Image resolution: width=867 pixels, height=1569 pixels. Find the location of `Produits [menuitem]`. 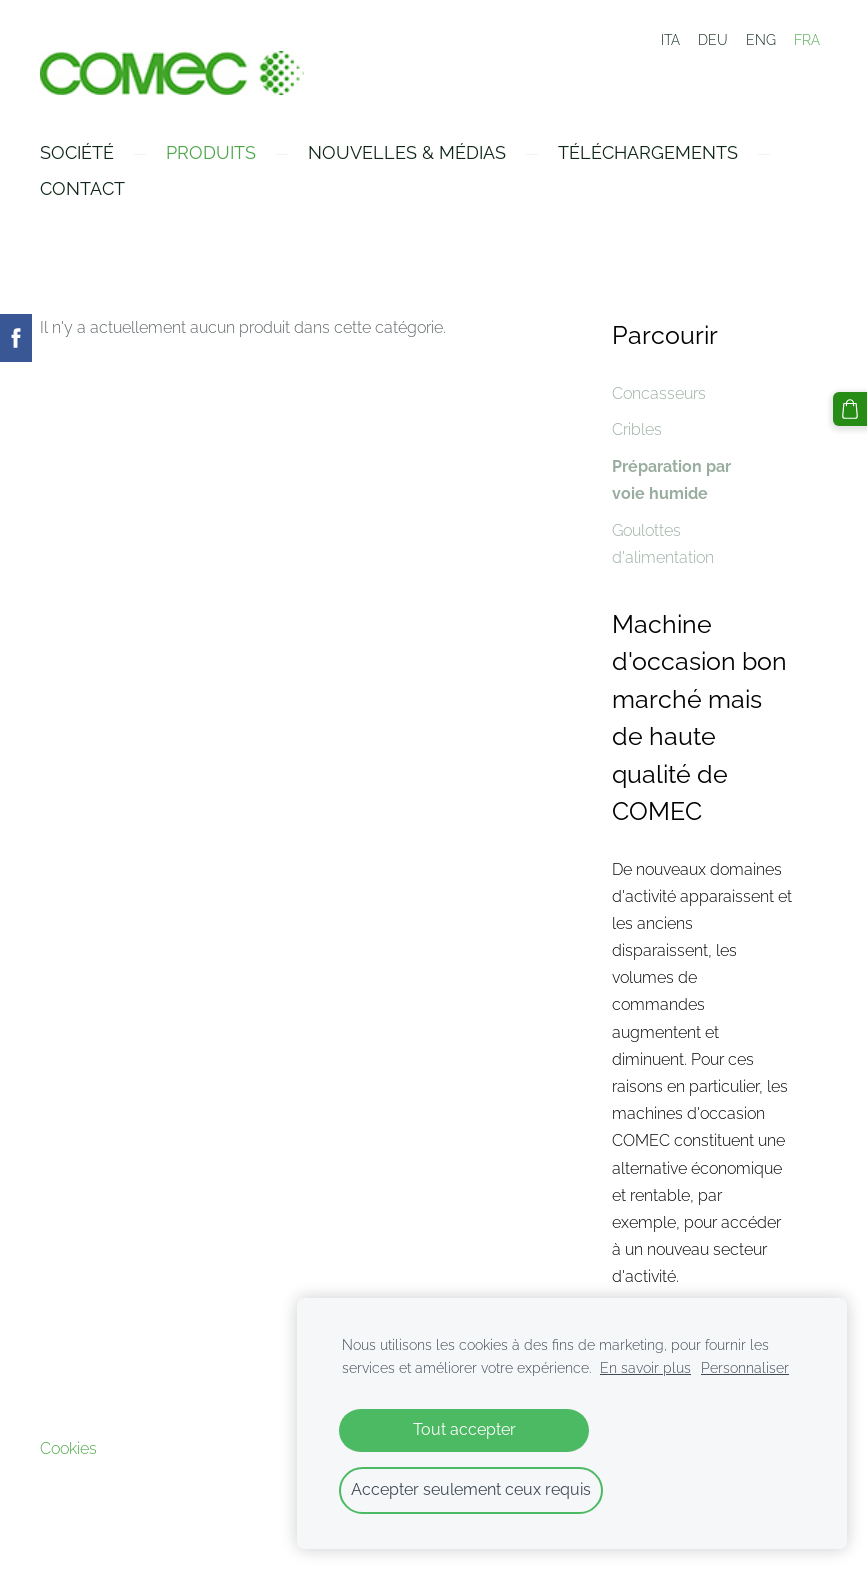

Produits [menuitem] is located at coordinates (211, 152).